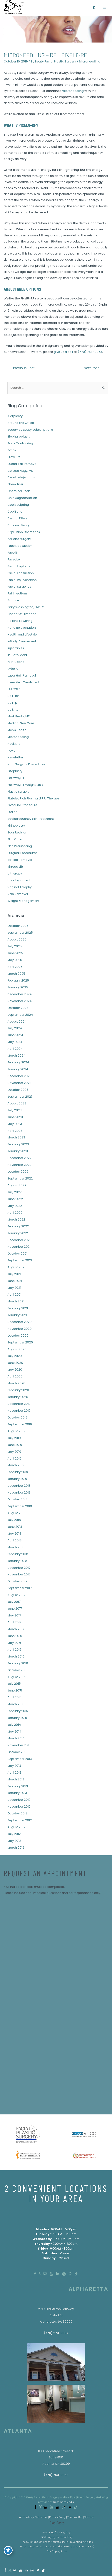 This screenshot has height=2576, width=112. What do you see at coordinates (16, 1103) in the screenshot?
I see `August 2023` at bounding box center [16, 1103].